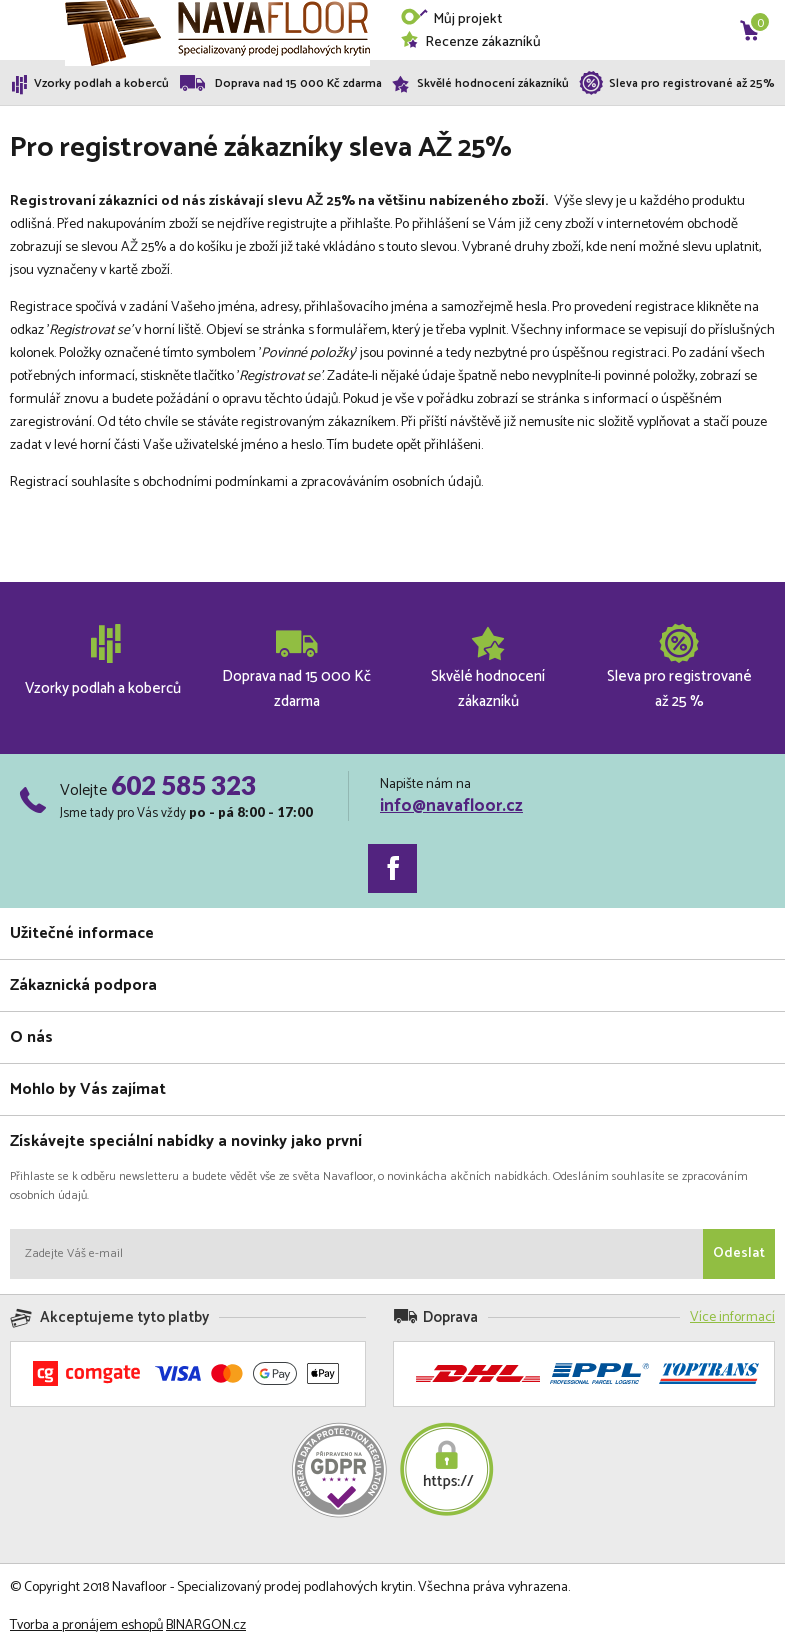  Describe the element at coordinates (732, 1317) in the screenshot. I see `Více informací` at that location.